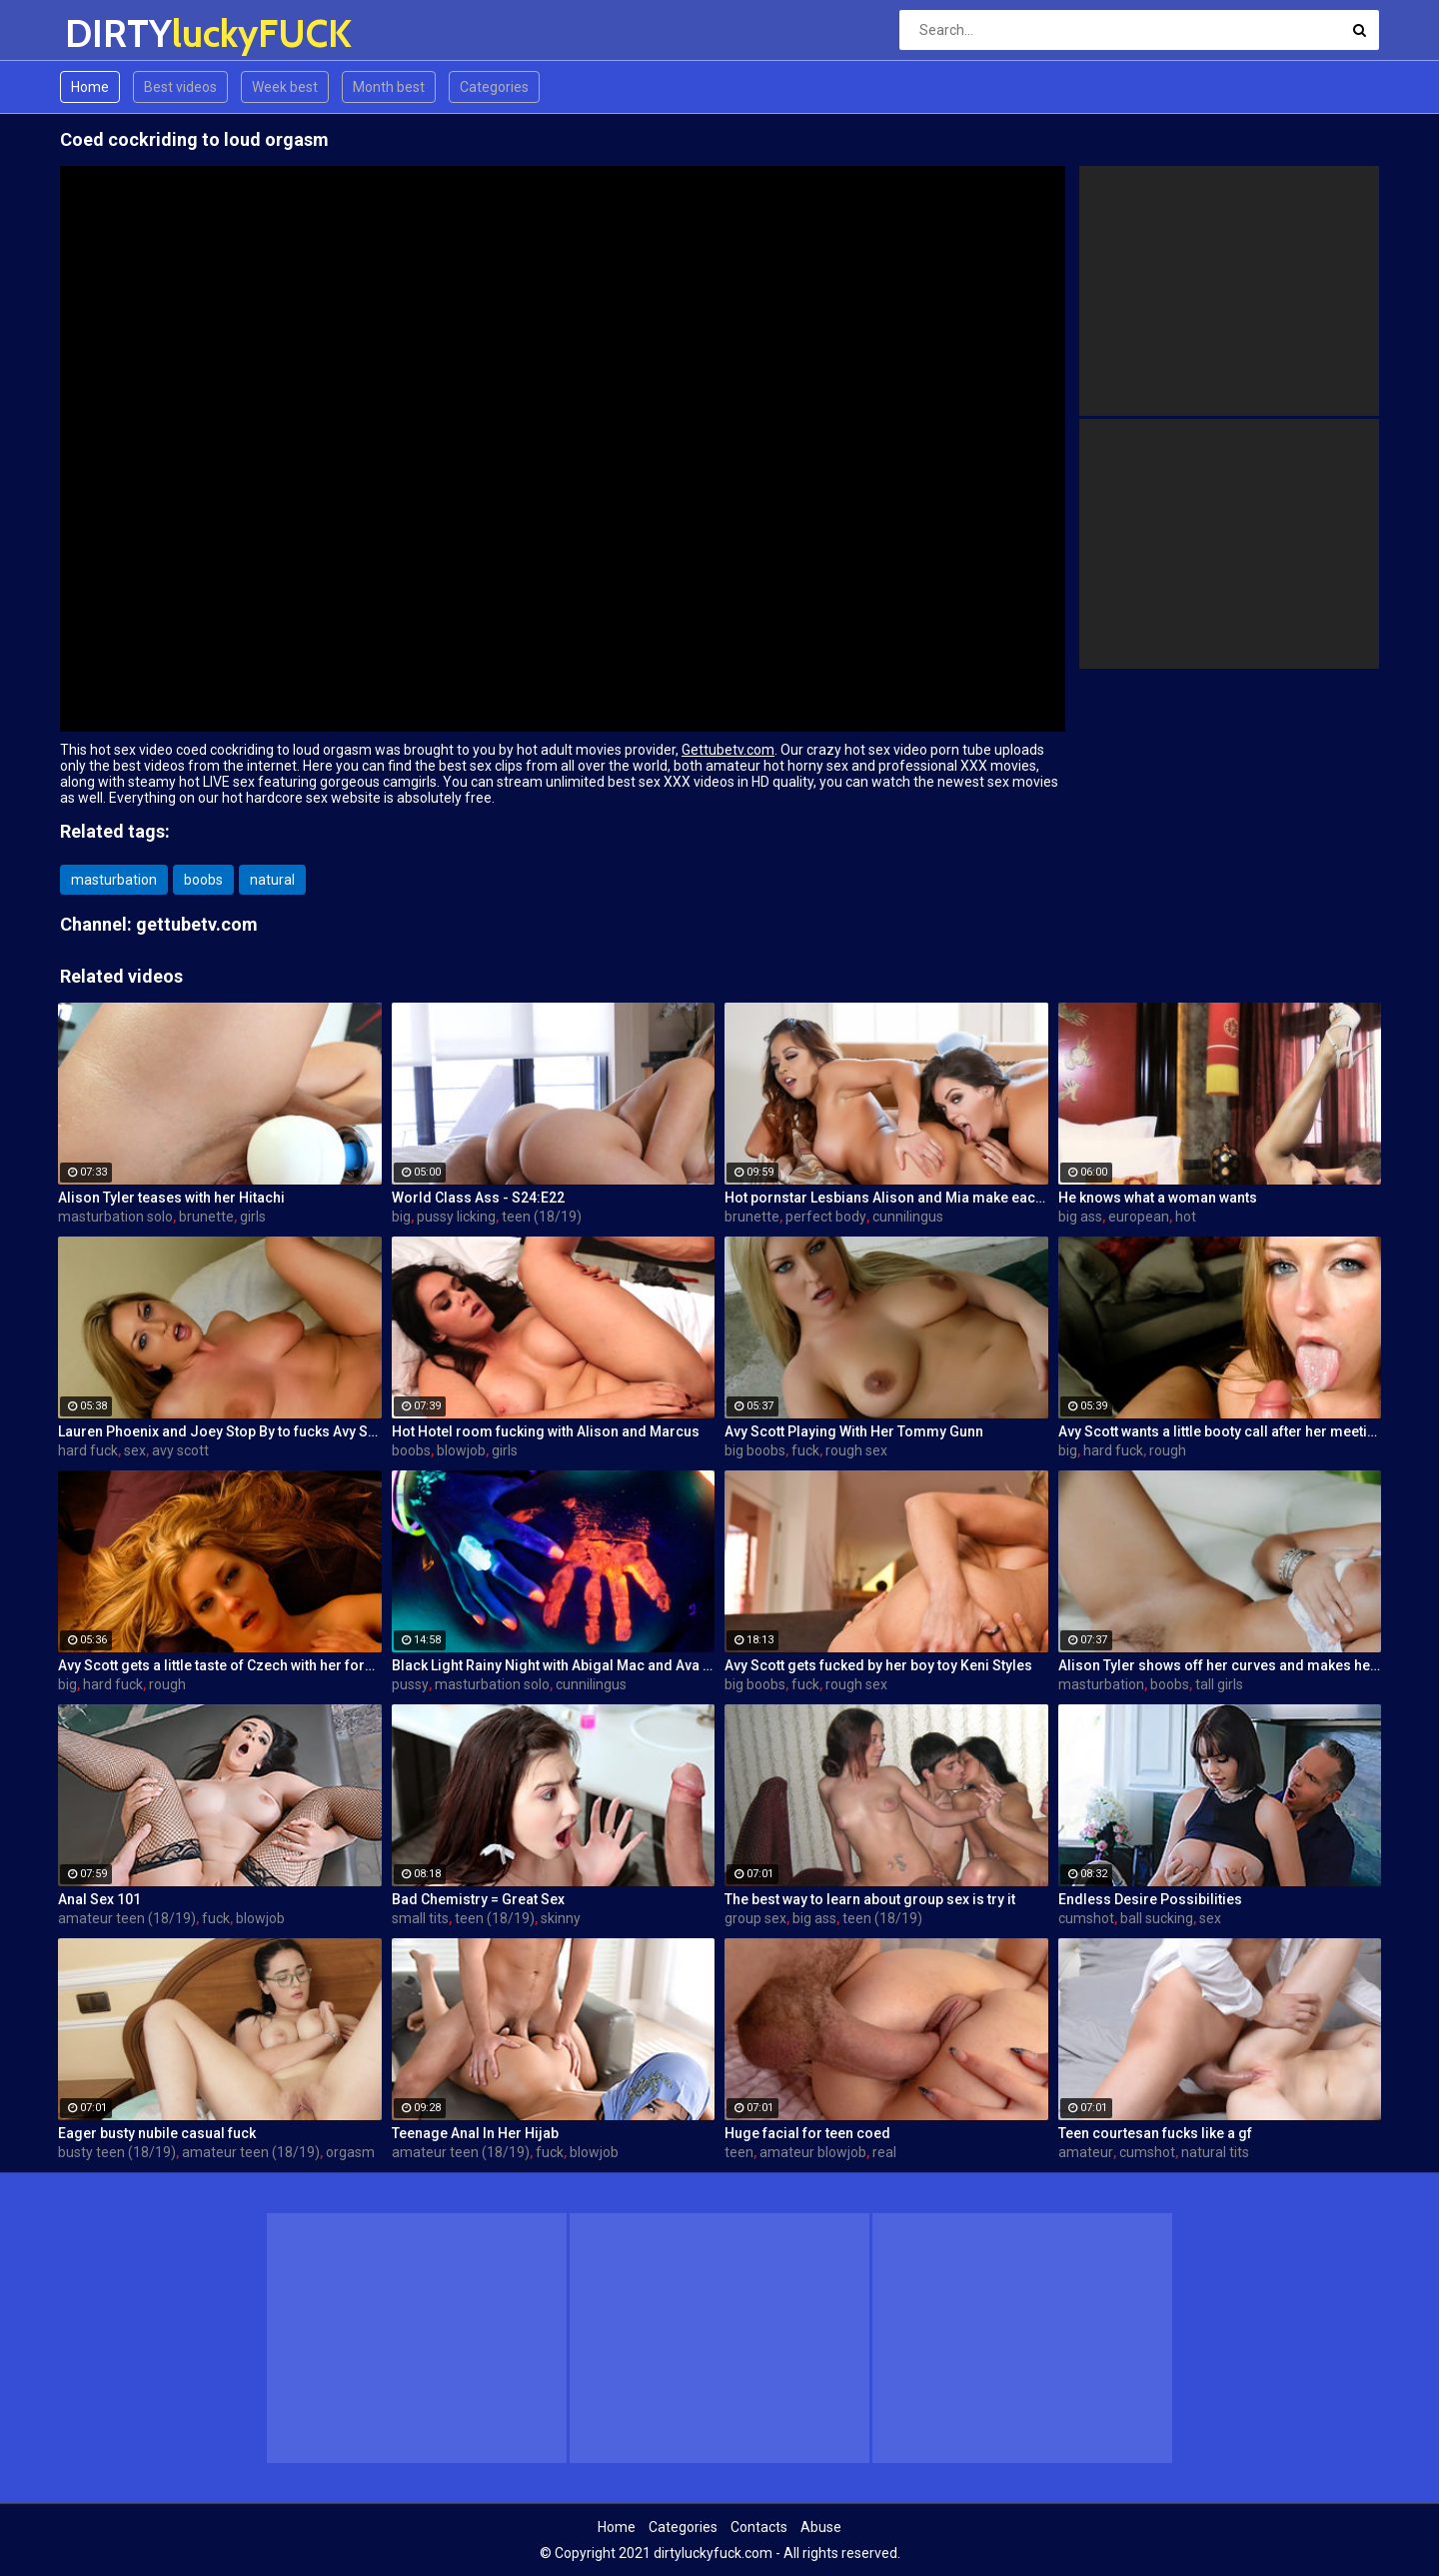  What do you see at coordinates (272, 880) in the screenshot?
I see `natural` at bounding box center [272, 880].